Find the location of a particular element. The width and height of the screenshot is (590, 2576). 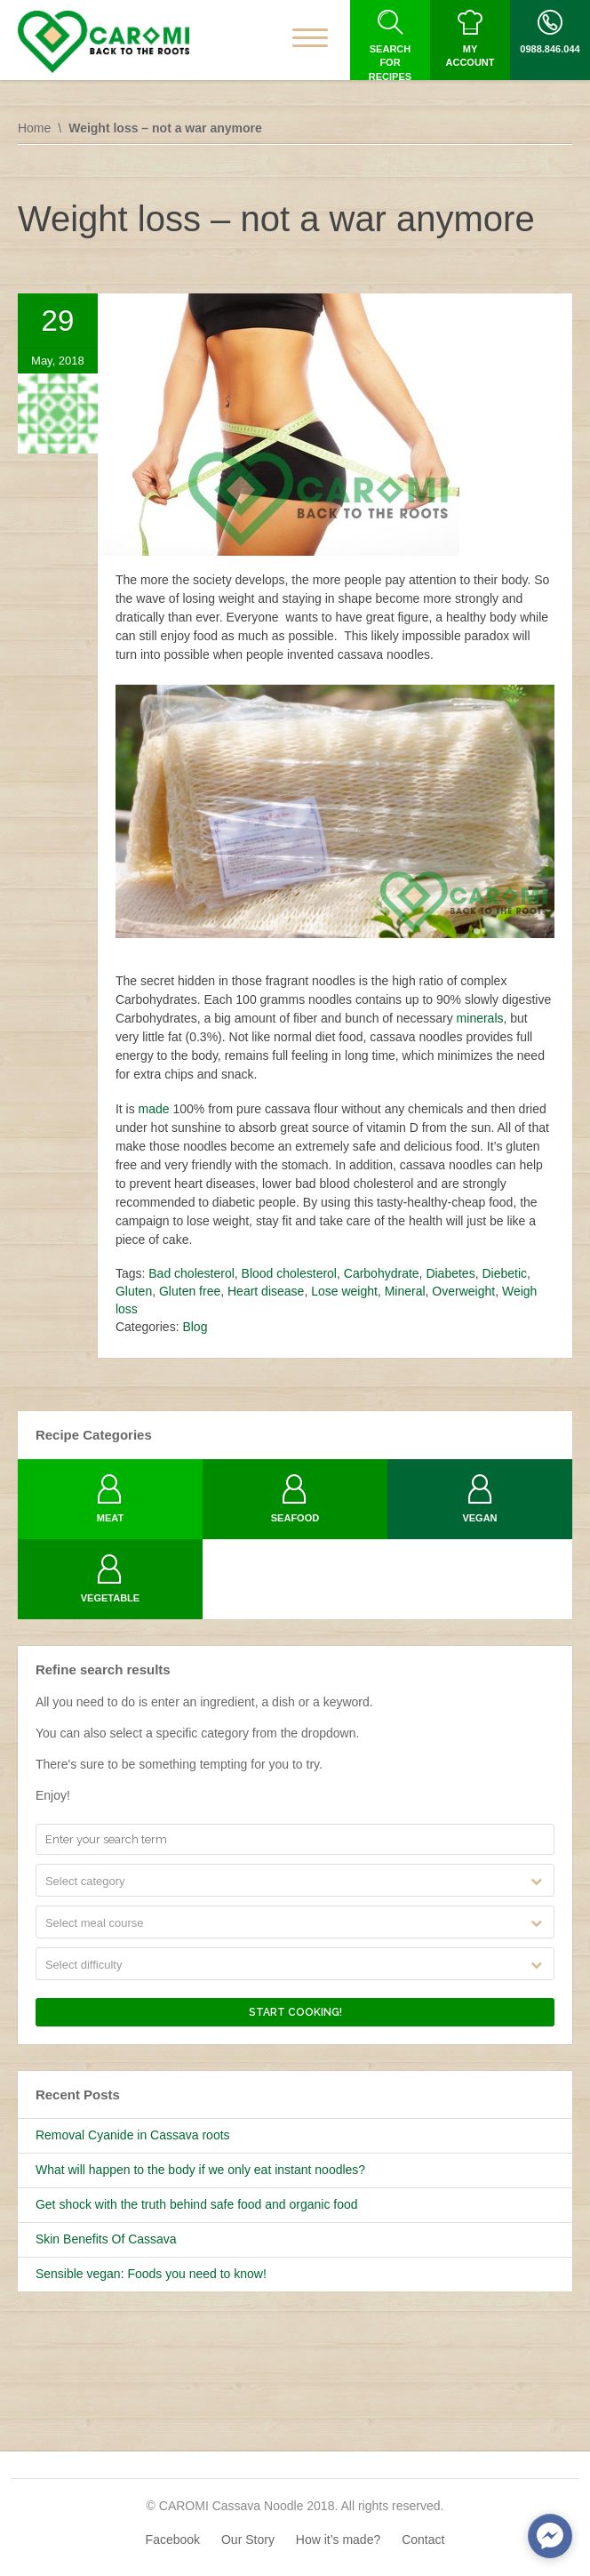

Blog is located at coordinates (194, 1327).